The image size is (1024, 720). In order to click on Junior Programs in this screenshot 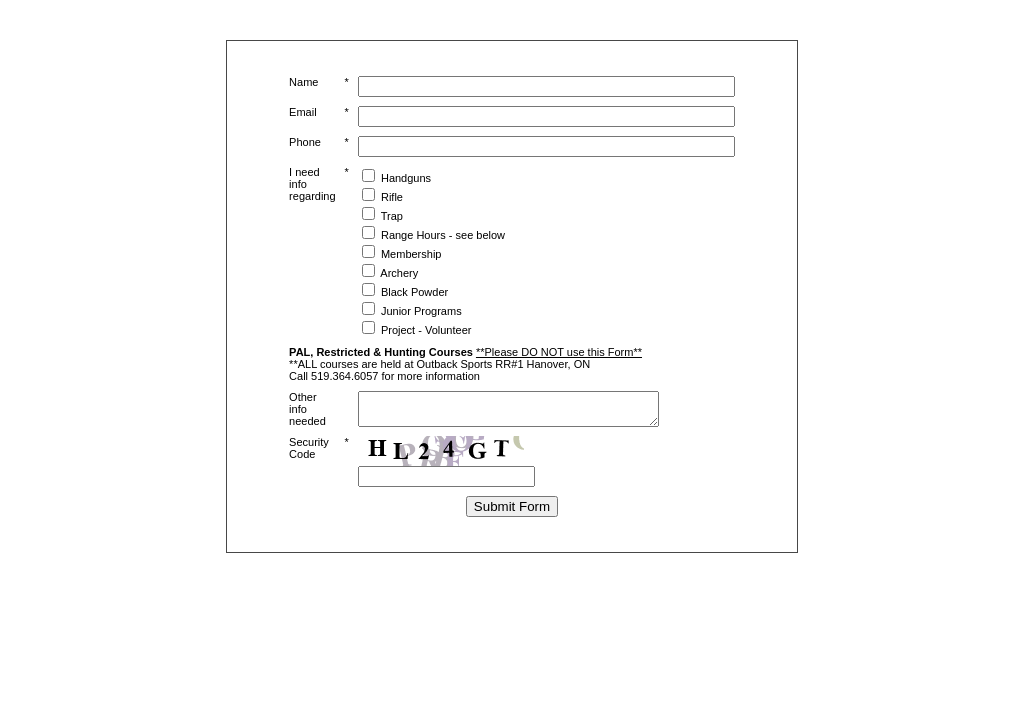, I will do `click(421, 311)`.